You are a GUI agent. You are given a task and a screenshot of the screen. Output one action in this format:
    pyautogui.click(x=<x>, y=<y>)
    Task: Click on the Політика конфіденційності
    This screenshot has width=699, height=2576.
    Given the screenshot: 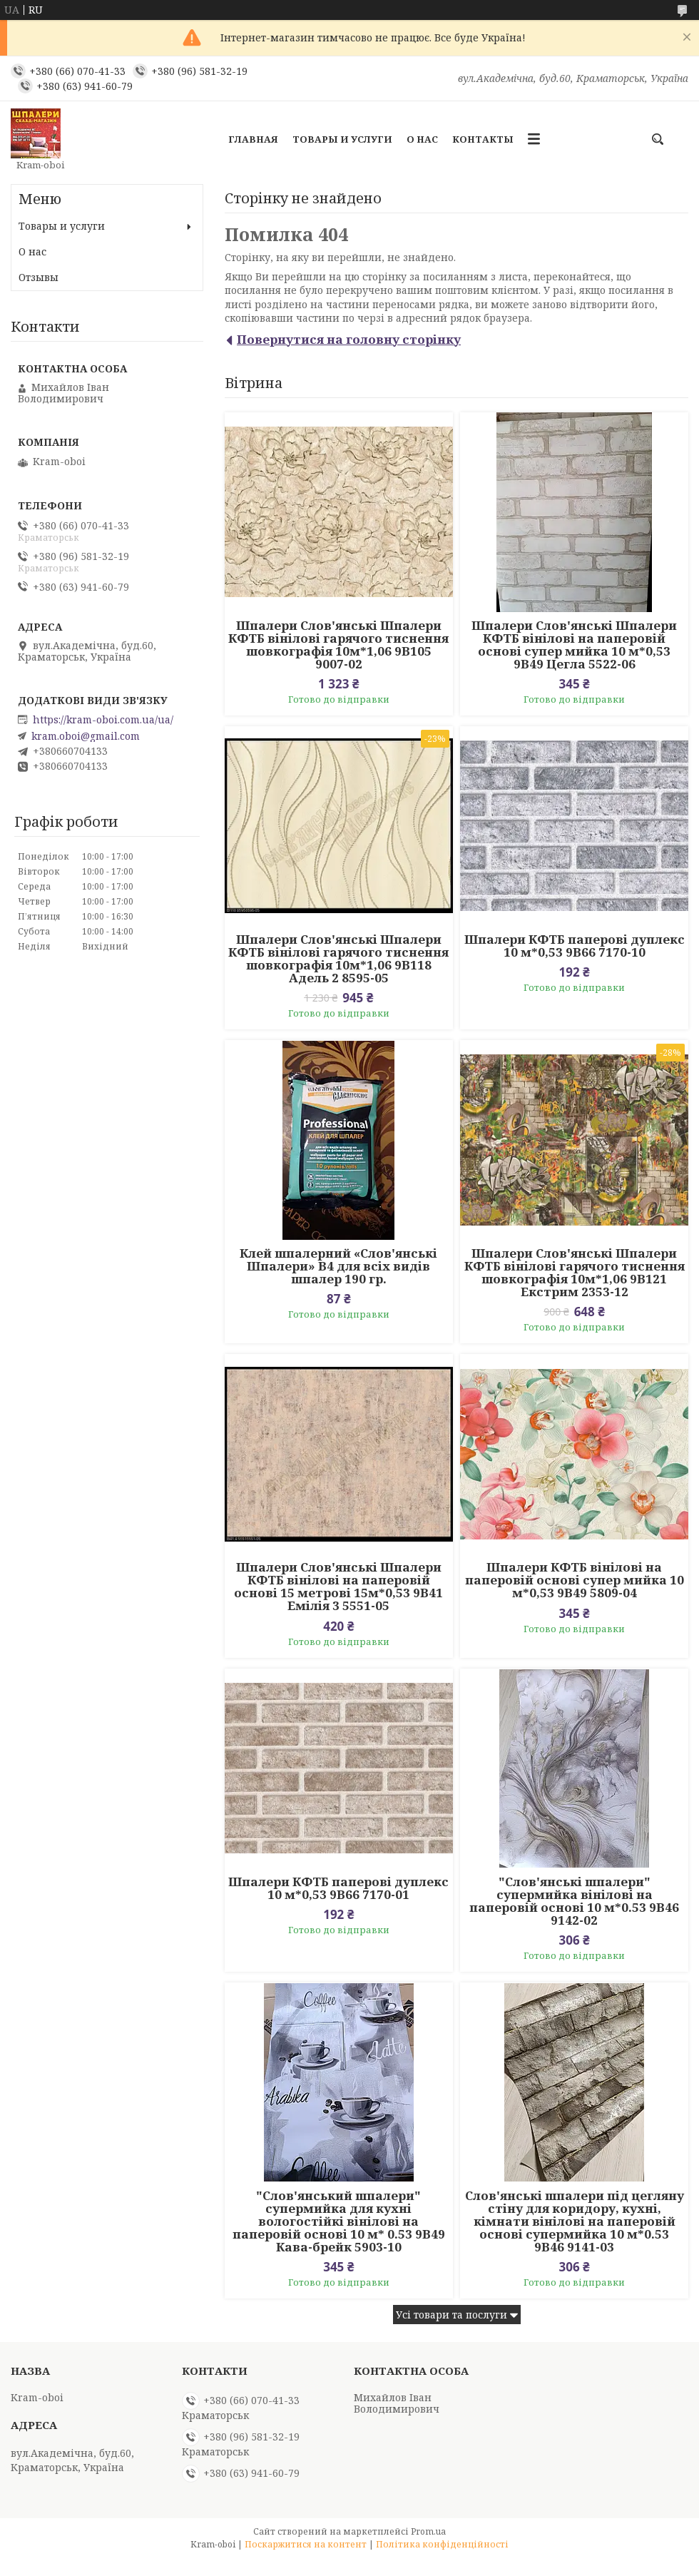 What is the action you would take?
    pyautogui.click(x=442, y=2544)
    